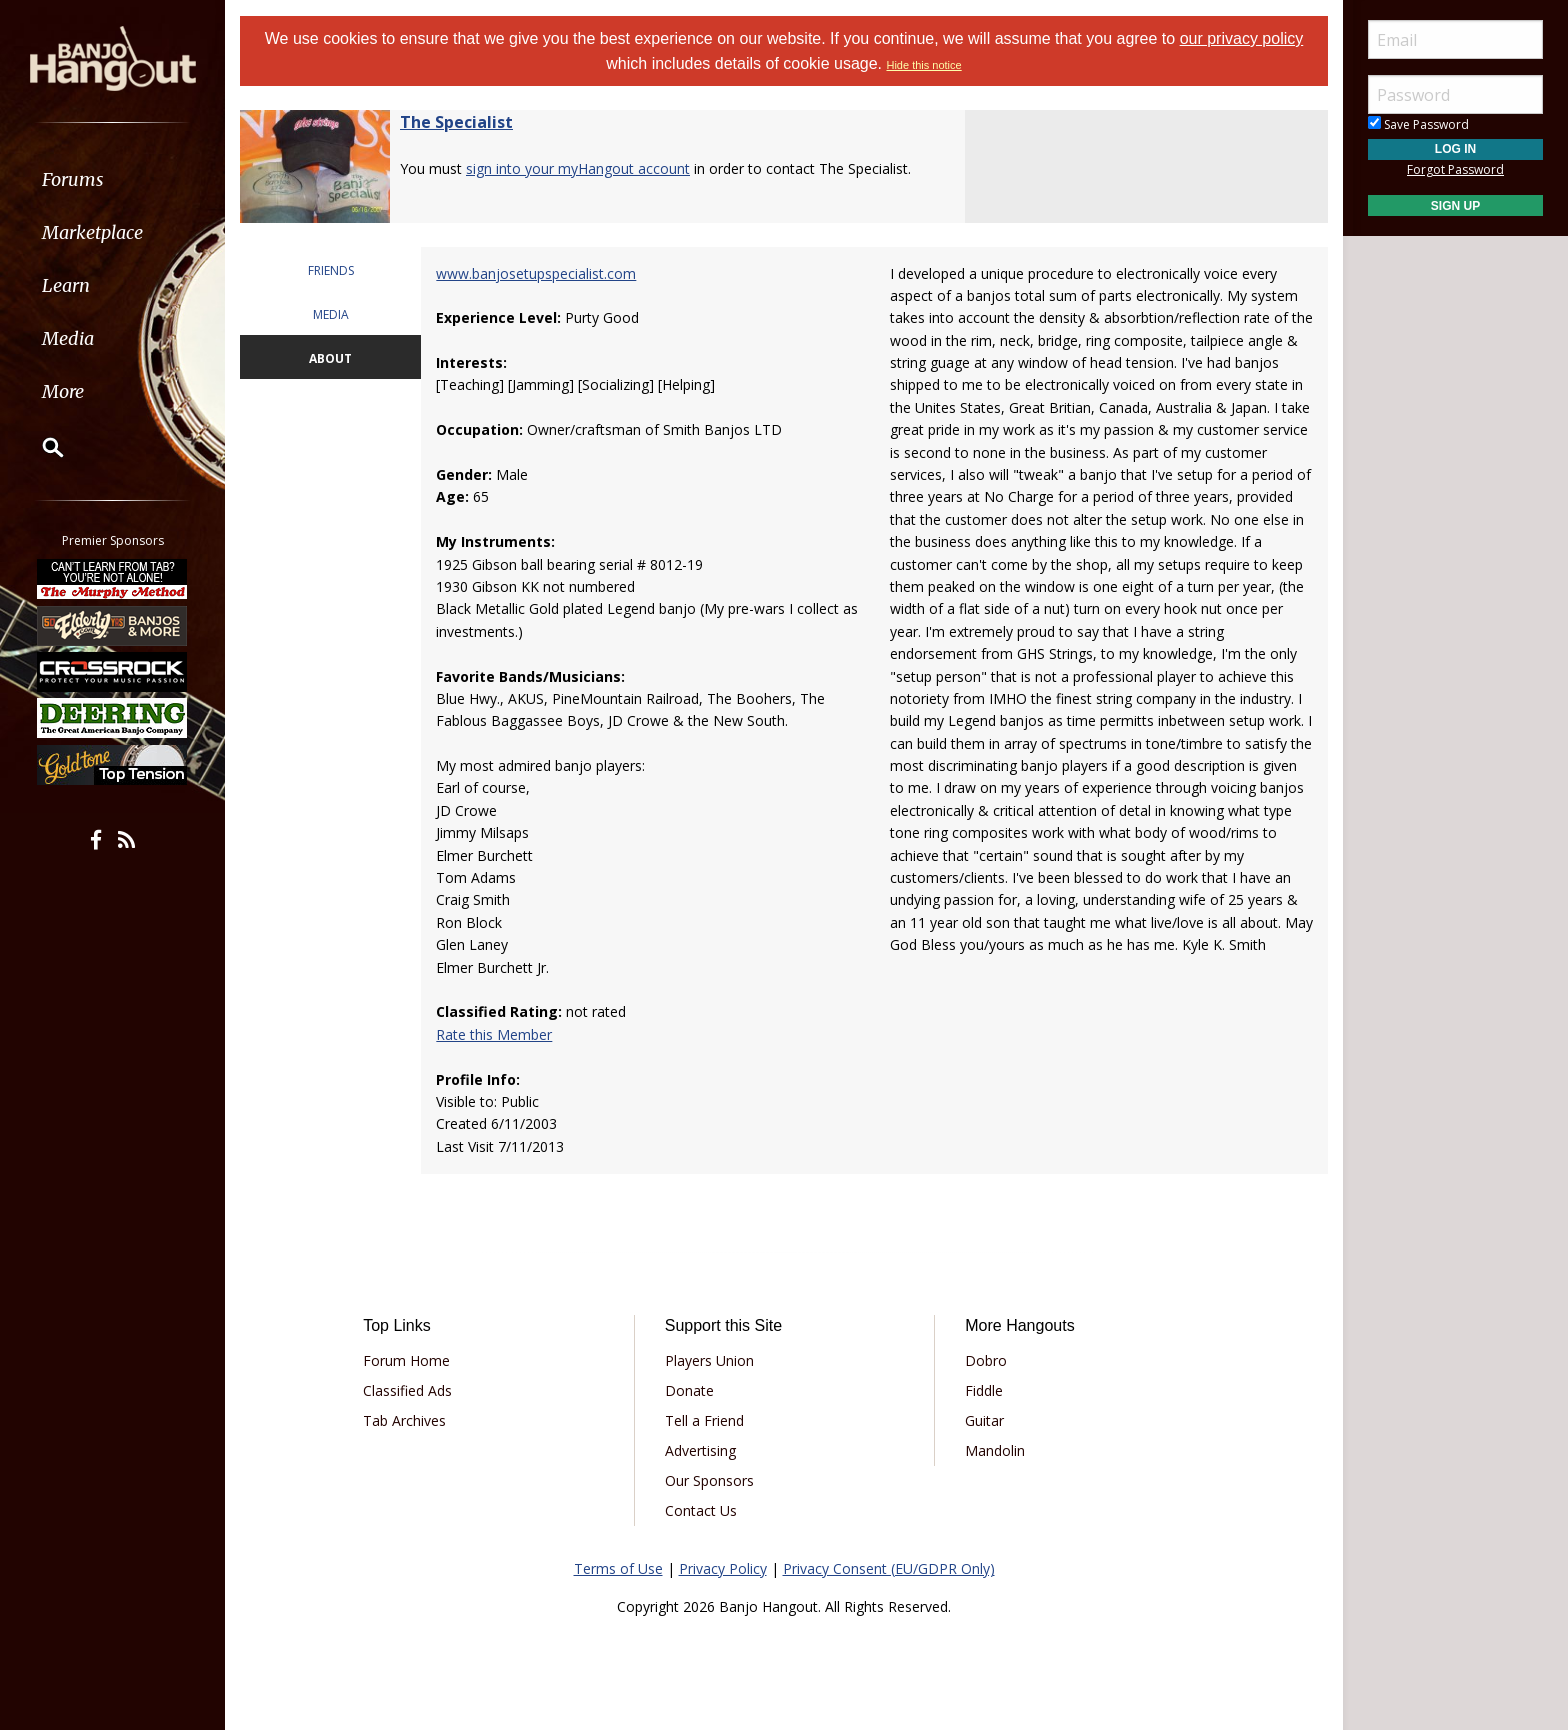 The width and height of the screenshot is (1568, 1730). What do you see at coordinates (407, 1390) in the screenshot?
I see `Classified Ads` at bounding box center [407, 1390].